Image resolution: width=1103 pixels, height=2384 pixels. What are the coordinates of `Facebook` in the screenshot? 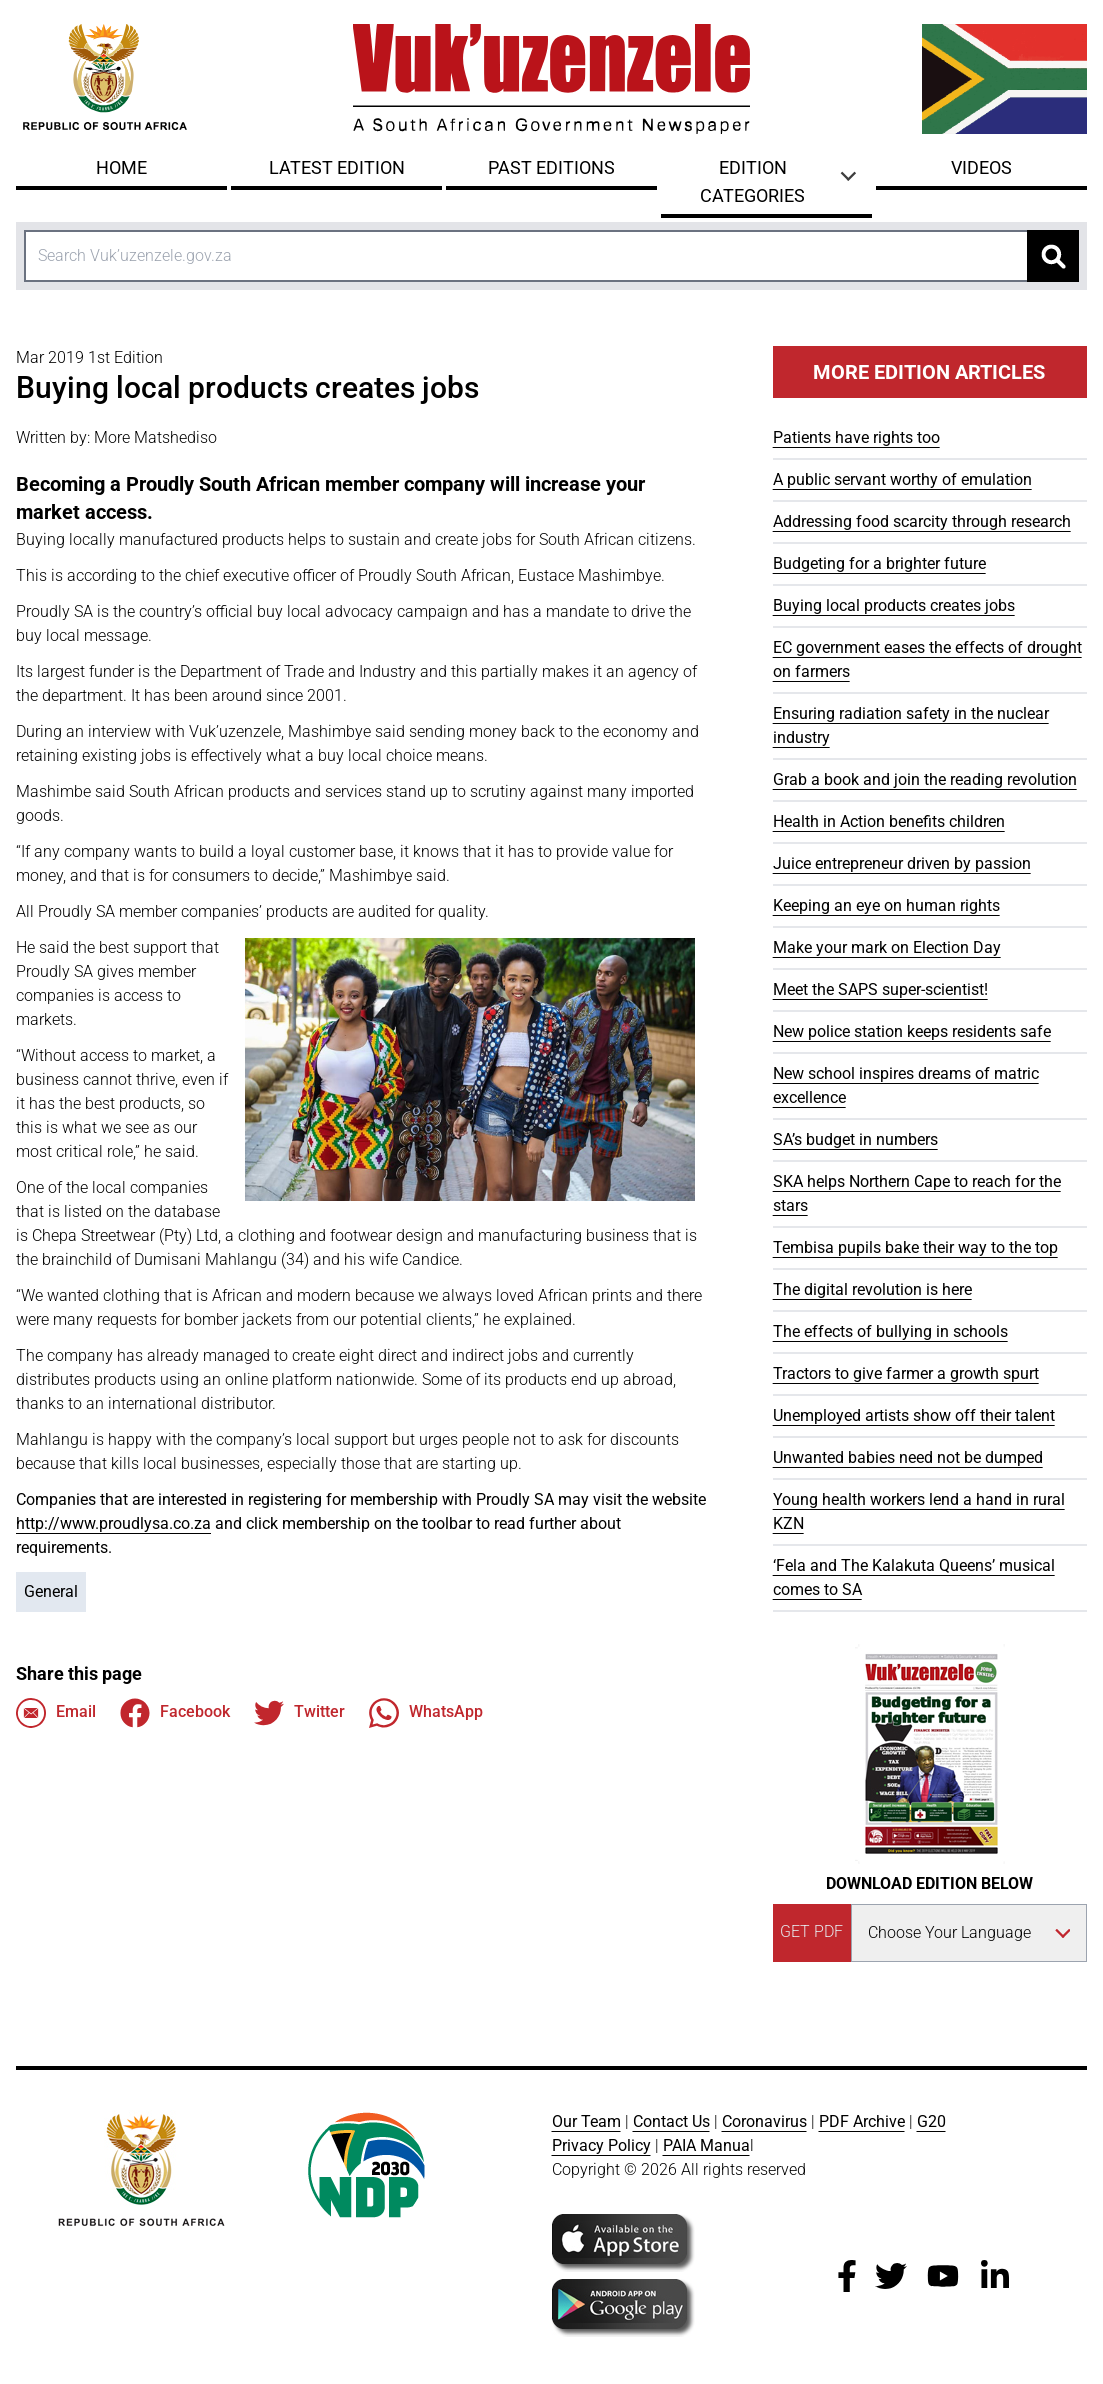 It's located at (175, 1713).